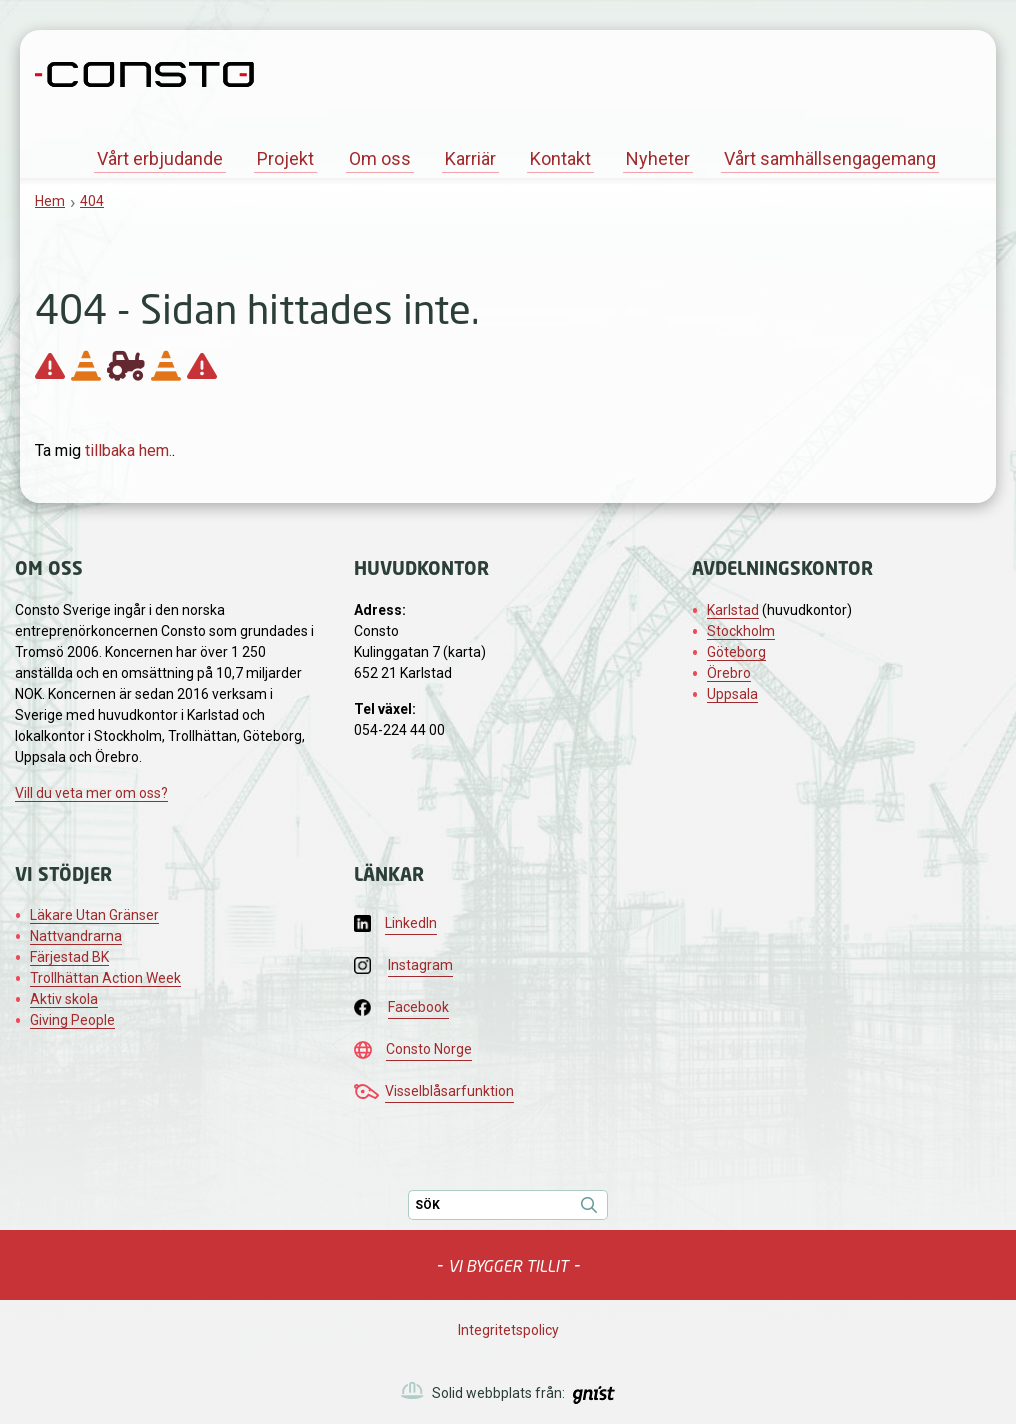  Describe the element at coordinates (285, 158) in the screenshot. I see `Projekt` at that location.